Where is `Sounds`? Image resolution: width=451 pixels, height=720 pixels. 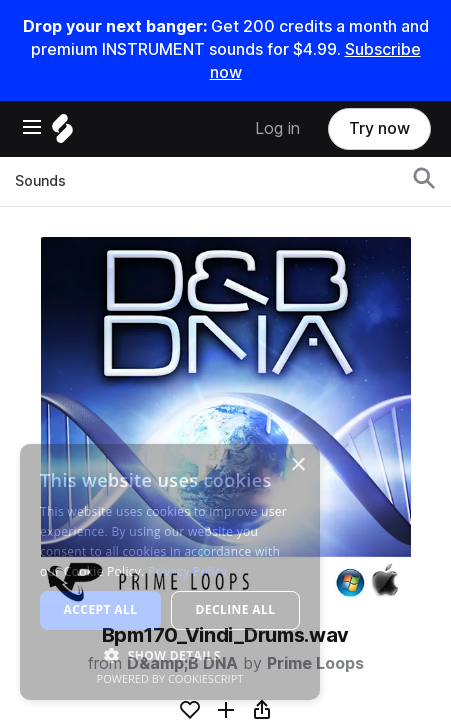
Sounds is located at coordinates (40, 181).